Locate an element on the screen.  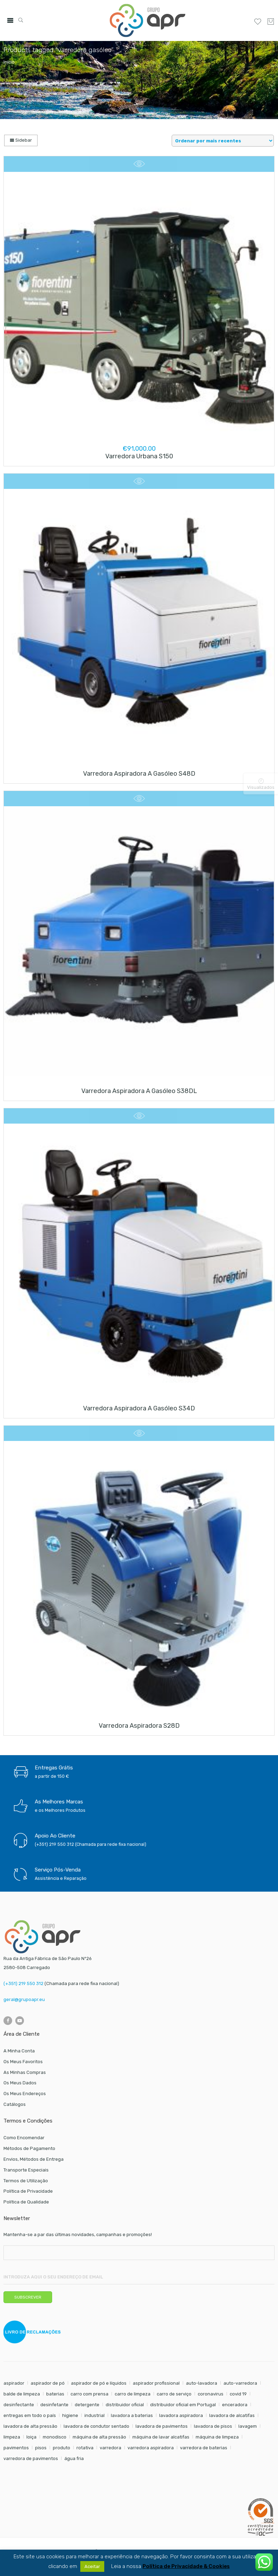
Métodos de Pagamento is located at coordinates (29, 2148).